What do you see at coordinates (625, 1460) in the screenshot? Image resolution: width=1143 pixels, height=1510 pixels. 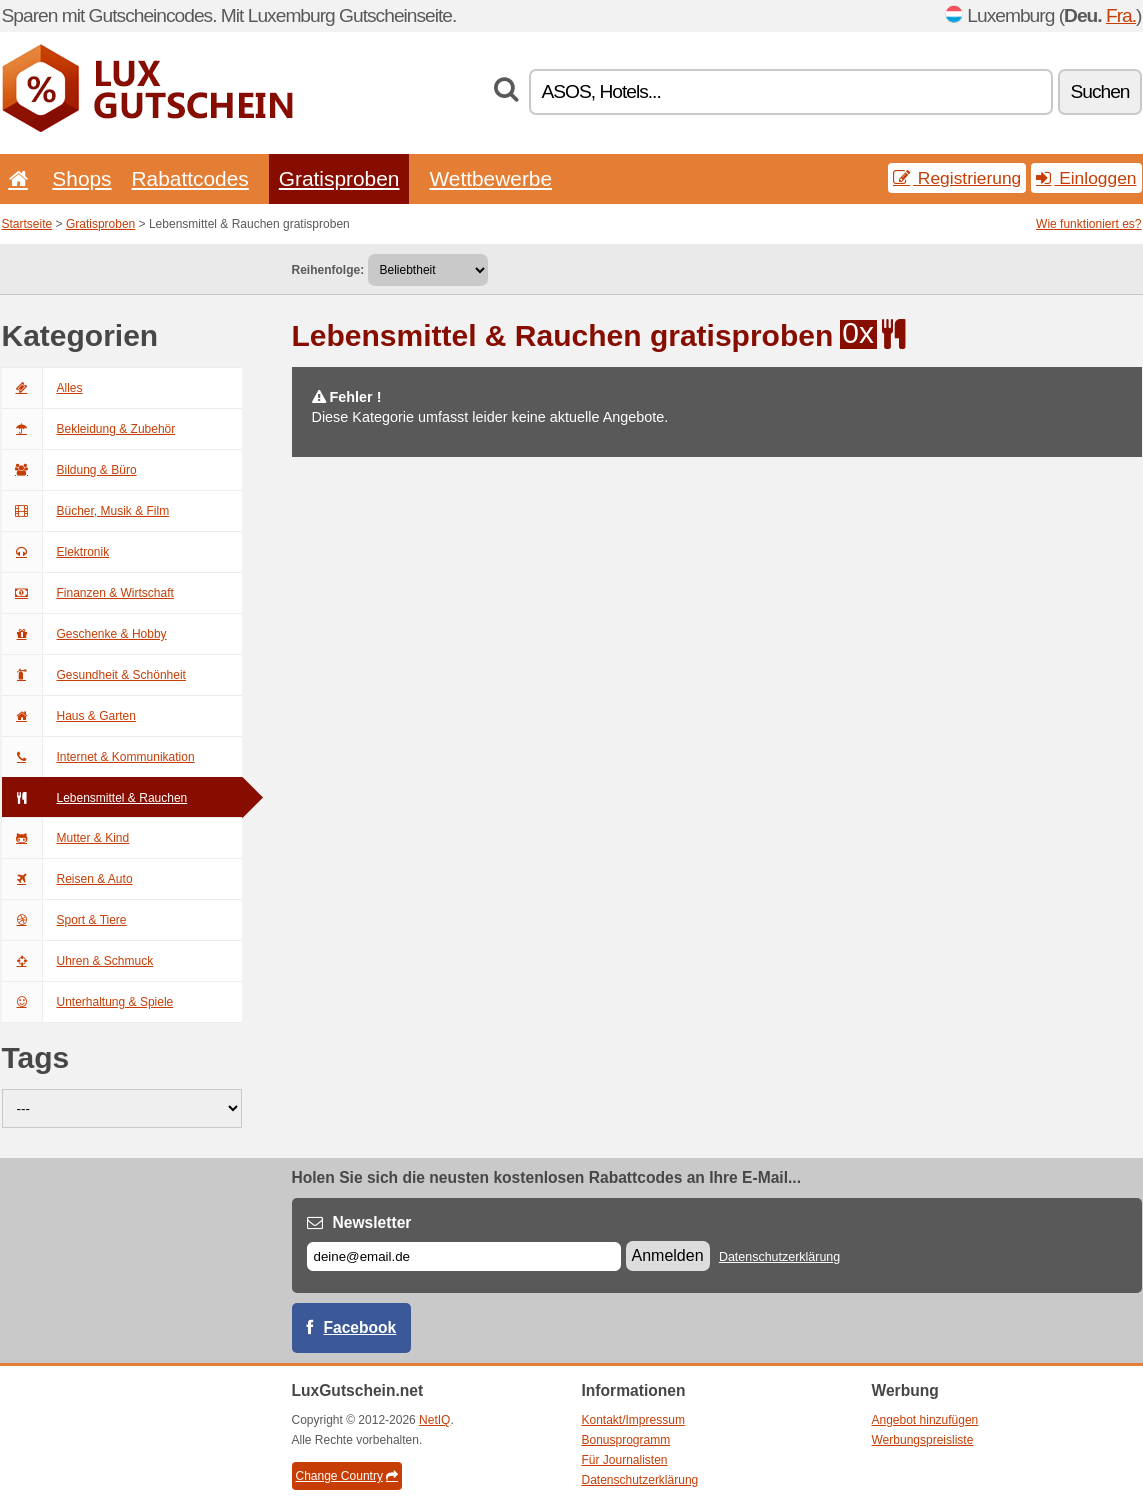 I see `Für Journalisten` at bounding box center [625, 1460].